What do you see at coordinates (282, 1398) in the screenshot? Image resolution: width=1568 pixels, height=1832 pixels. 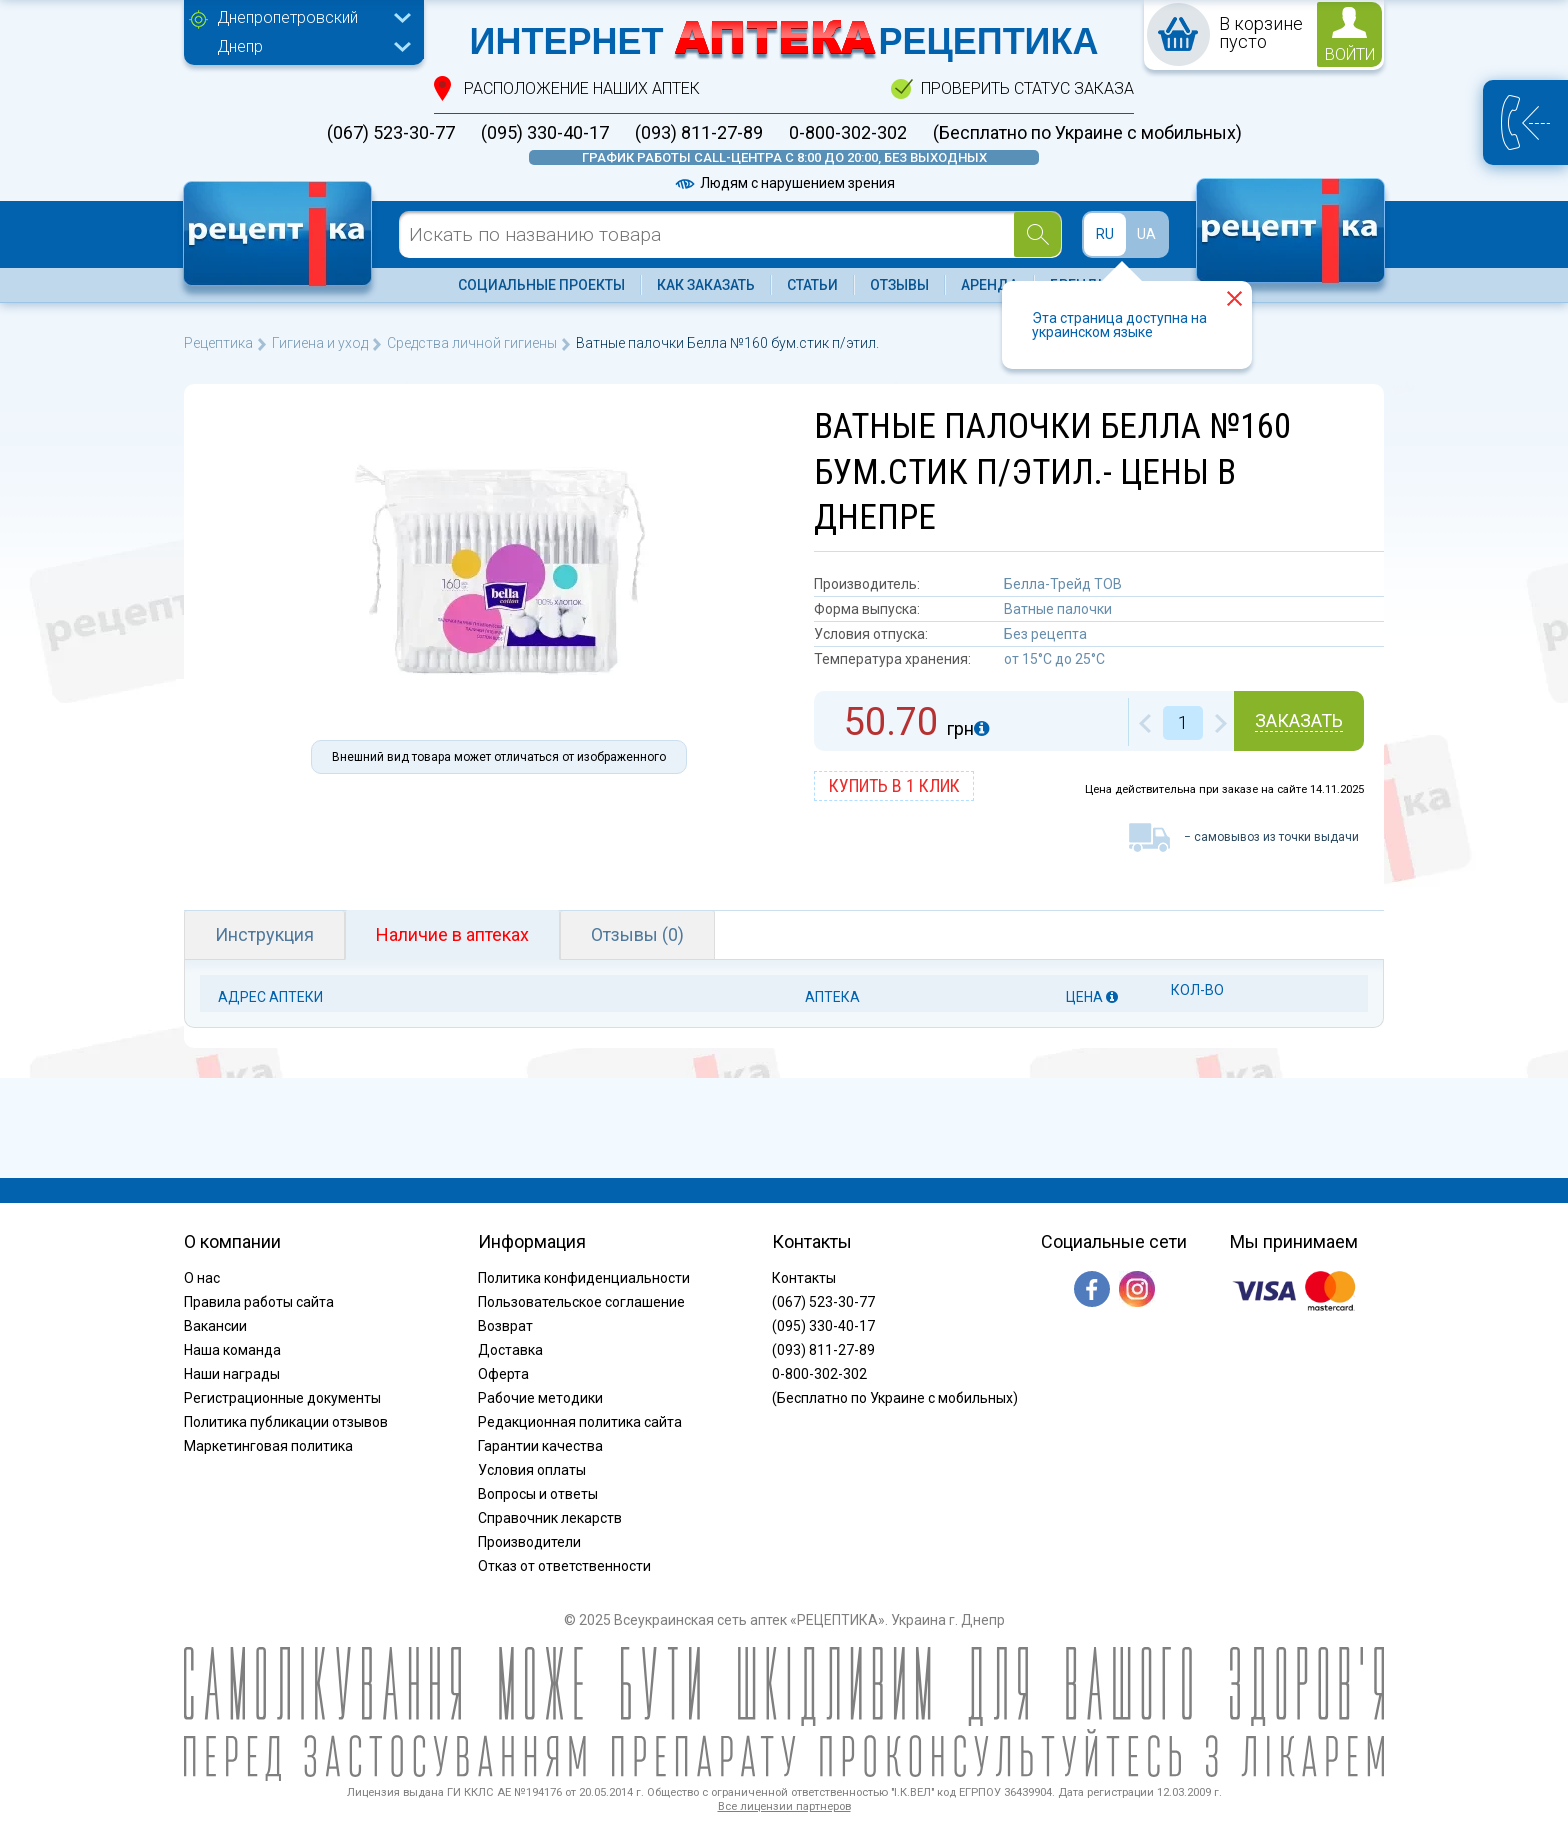 I see `Регистрационные документы` at bounding box center [282, 1398].